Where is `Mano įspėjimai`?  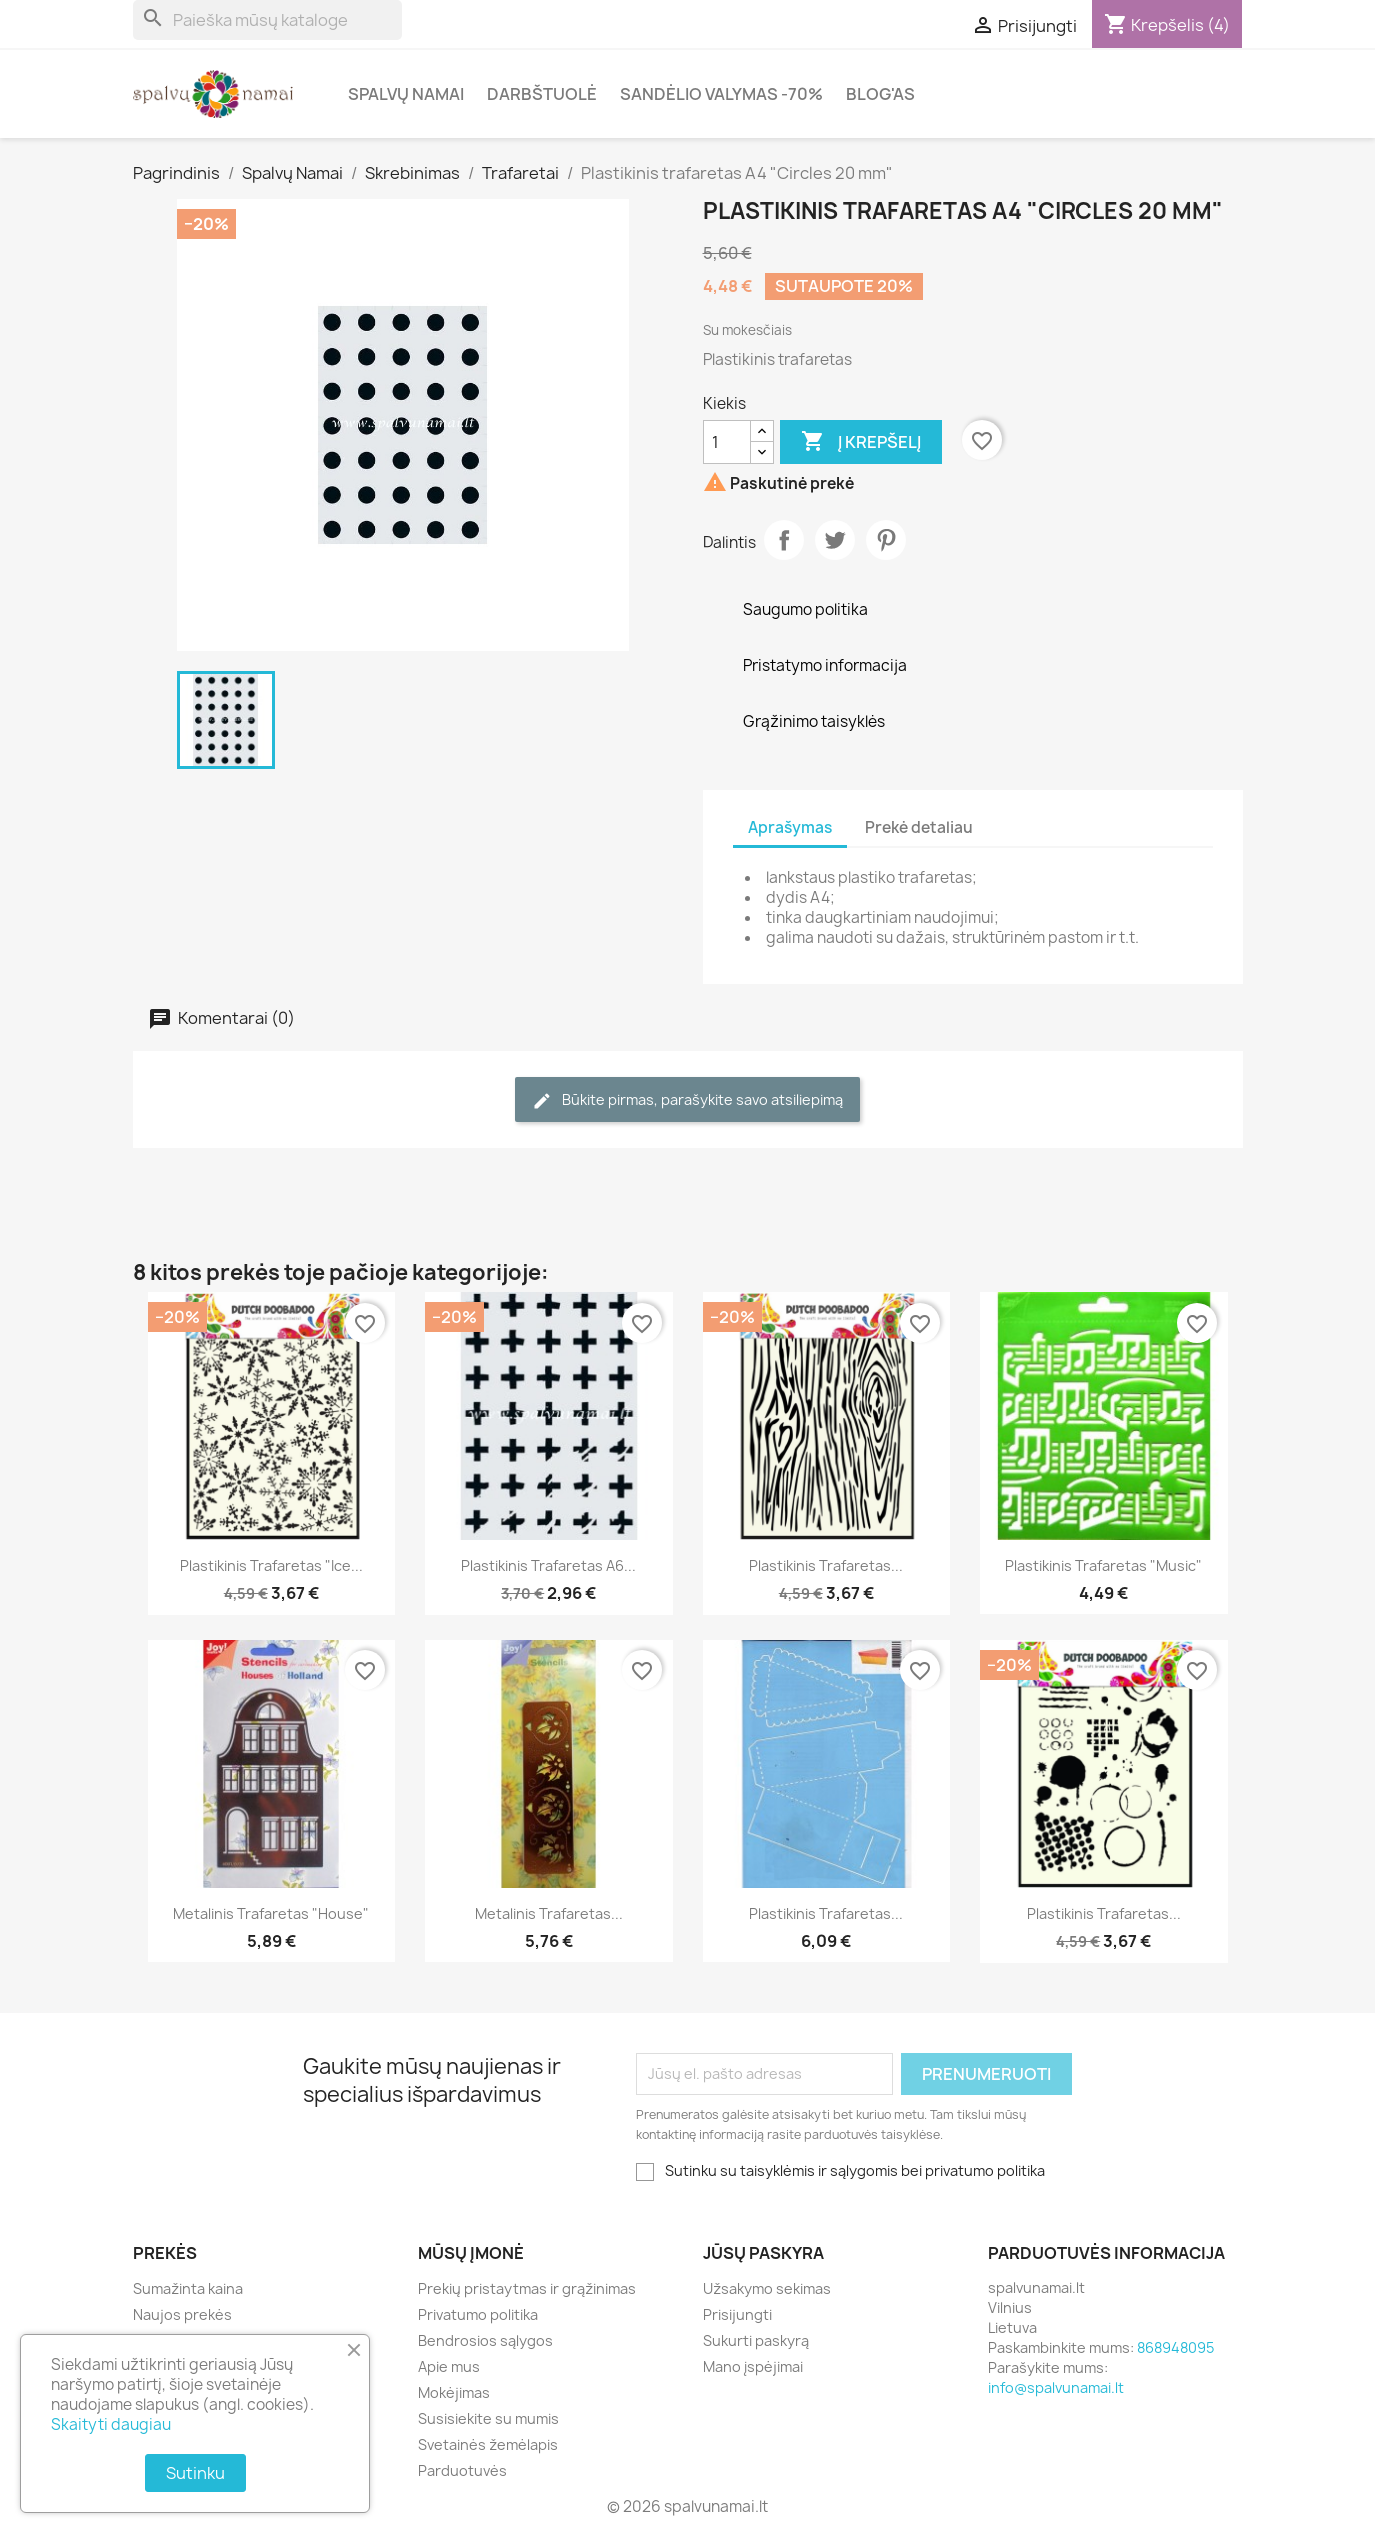 Mano įspėjimai is located at coordinates (753, 2366).